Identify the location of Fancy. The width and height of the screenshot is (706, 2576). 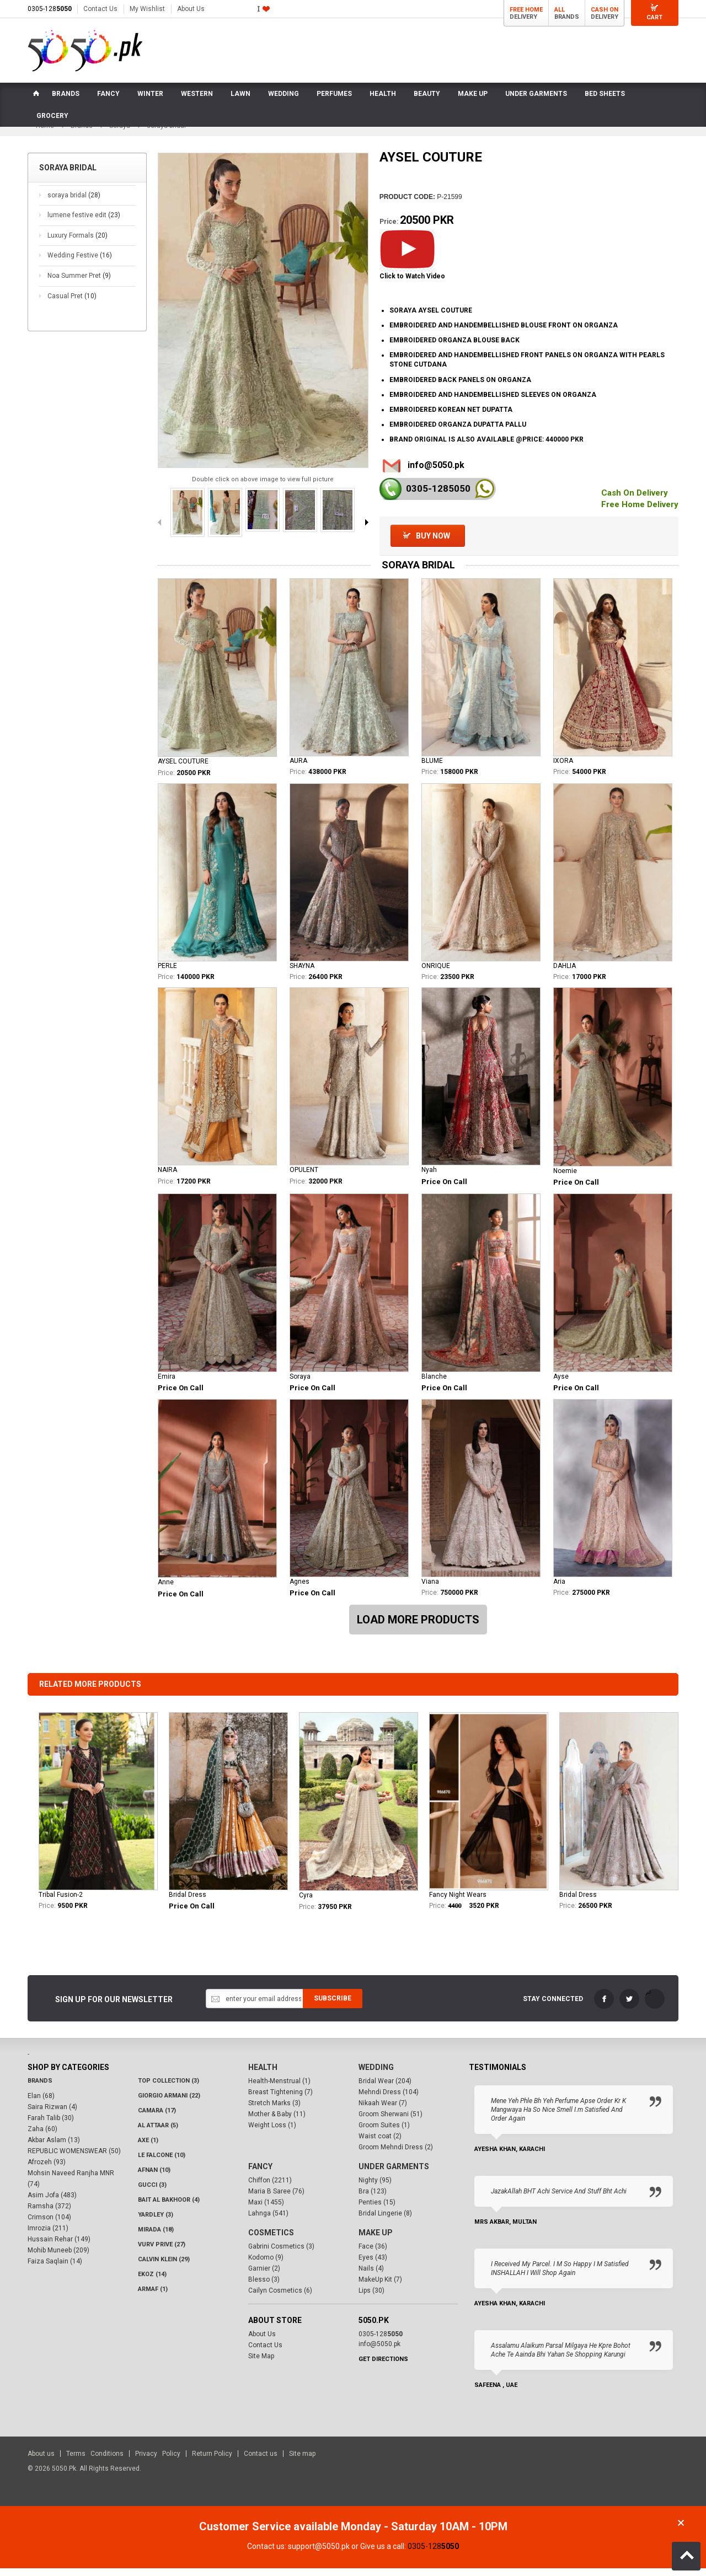
(260, 2173).